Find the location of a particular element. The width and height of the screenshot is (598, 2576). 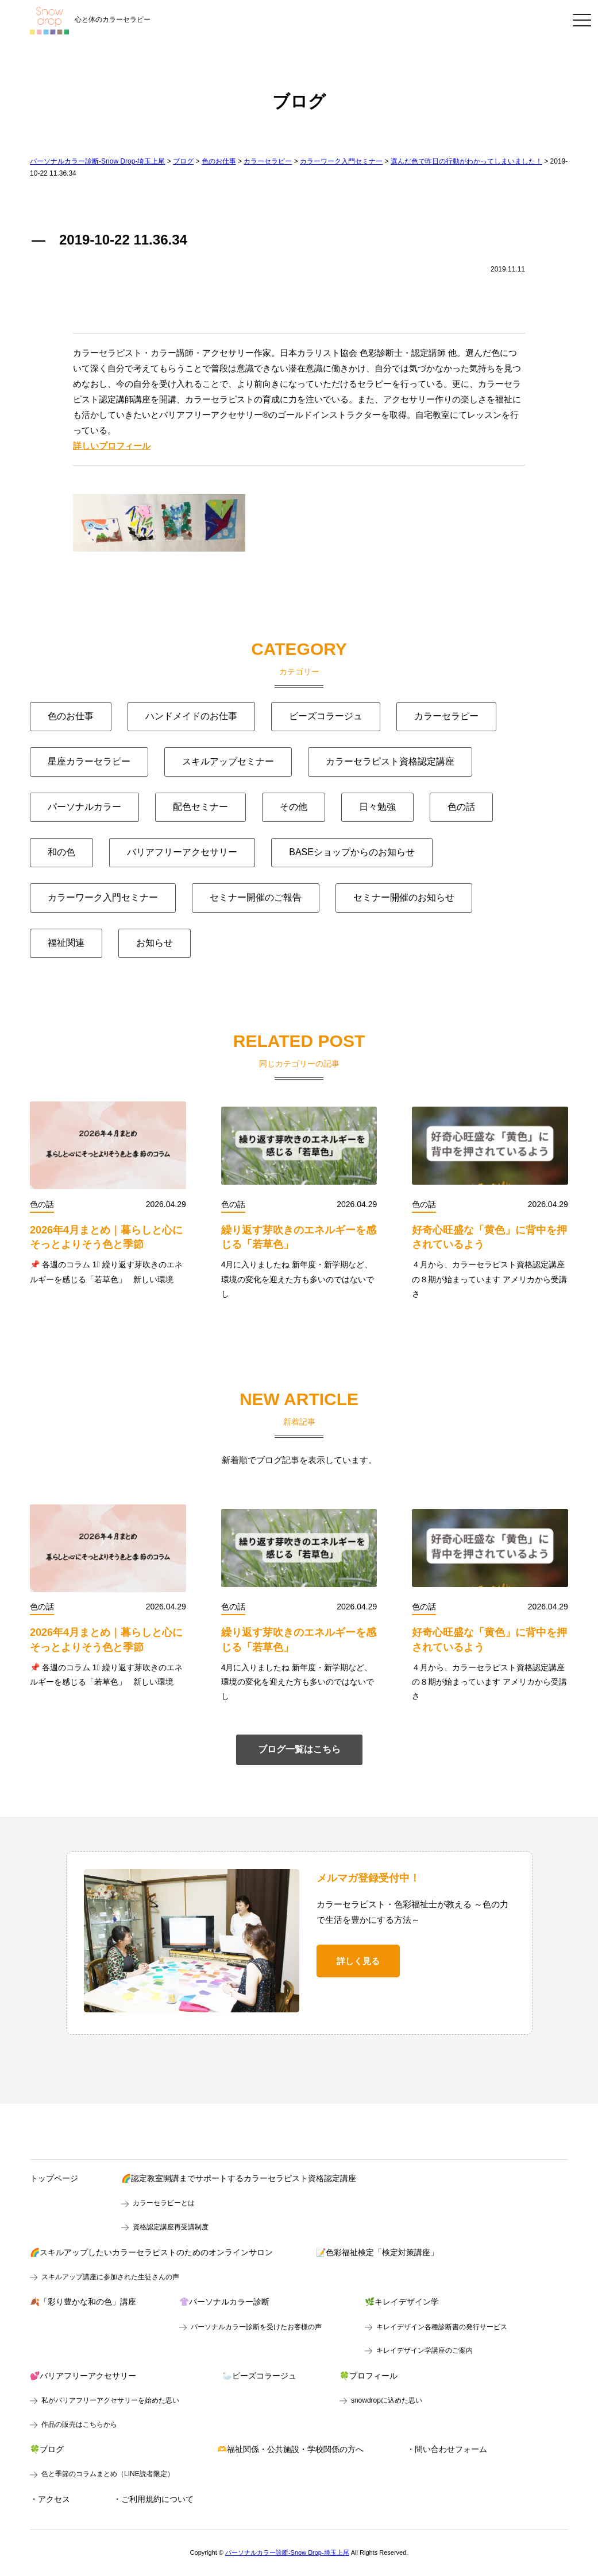

💕バリアフリーアクセサリー is located at coordinates (83, 2375).